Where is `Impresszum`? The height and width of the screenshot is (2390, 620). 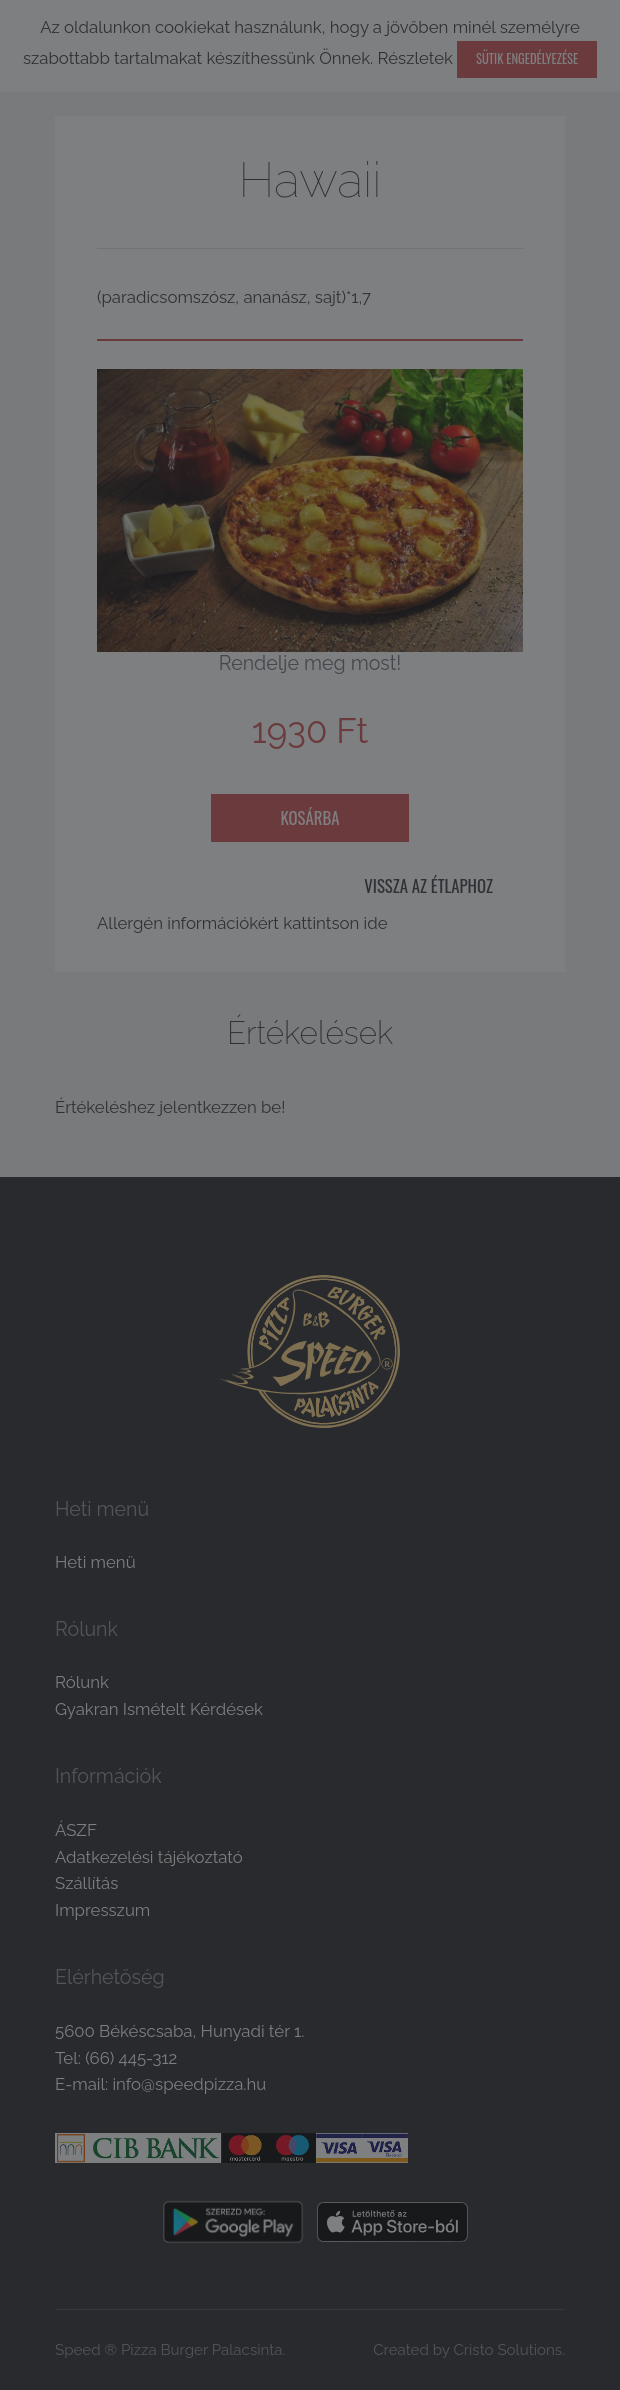 Impresszum is located at coordinates (102, 1910).